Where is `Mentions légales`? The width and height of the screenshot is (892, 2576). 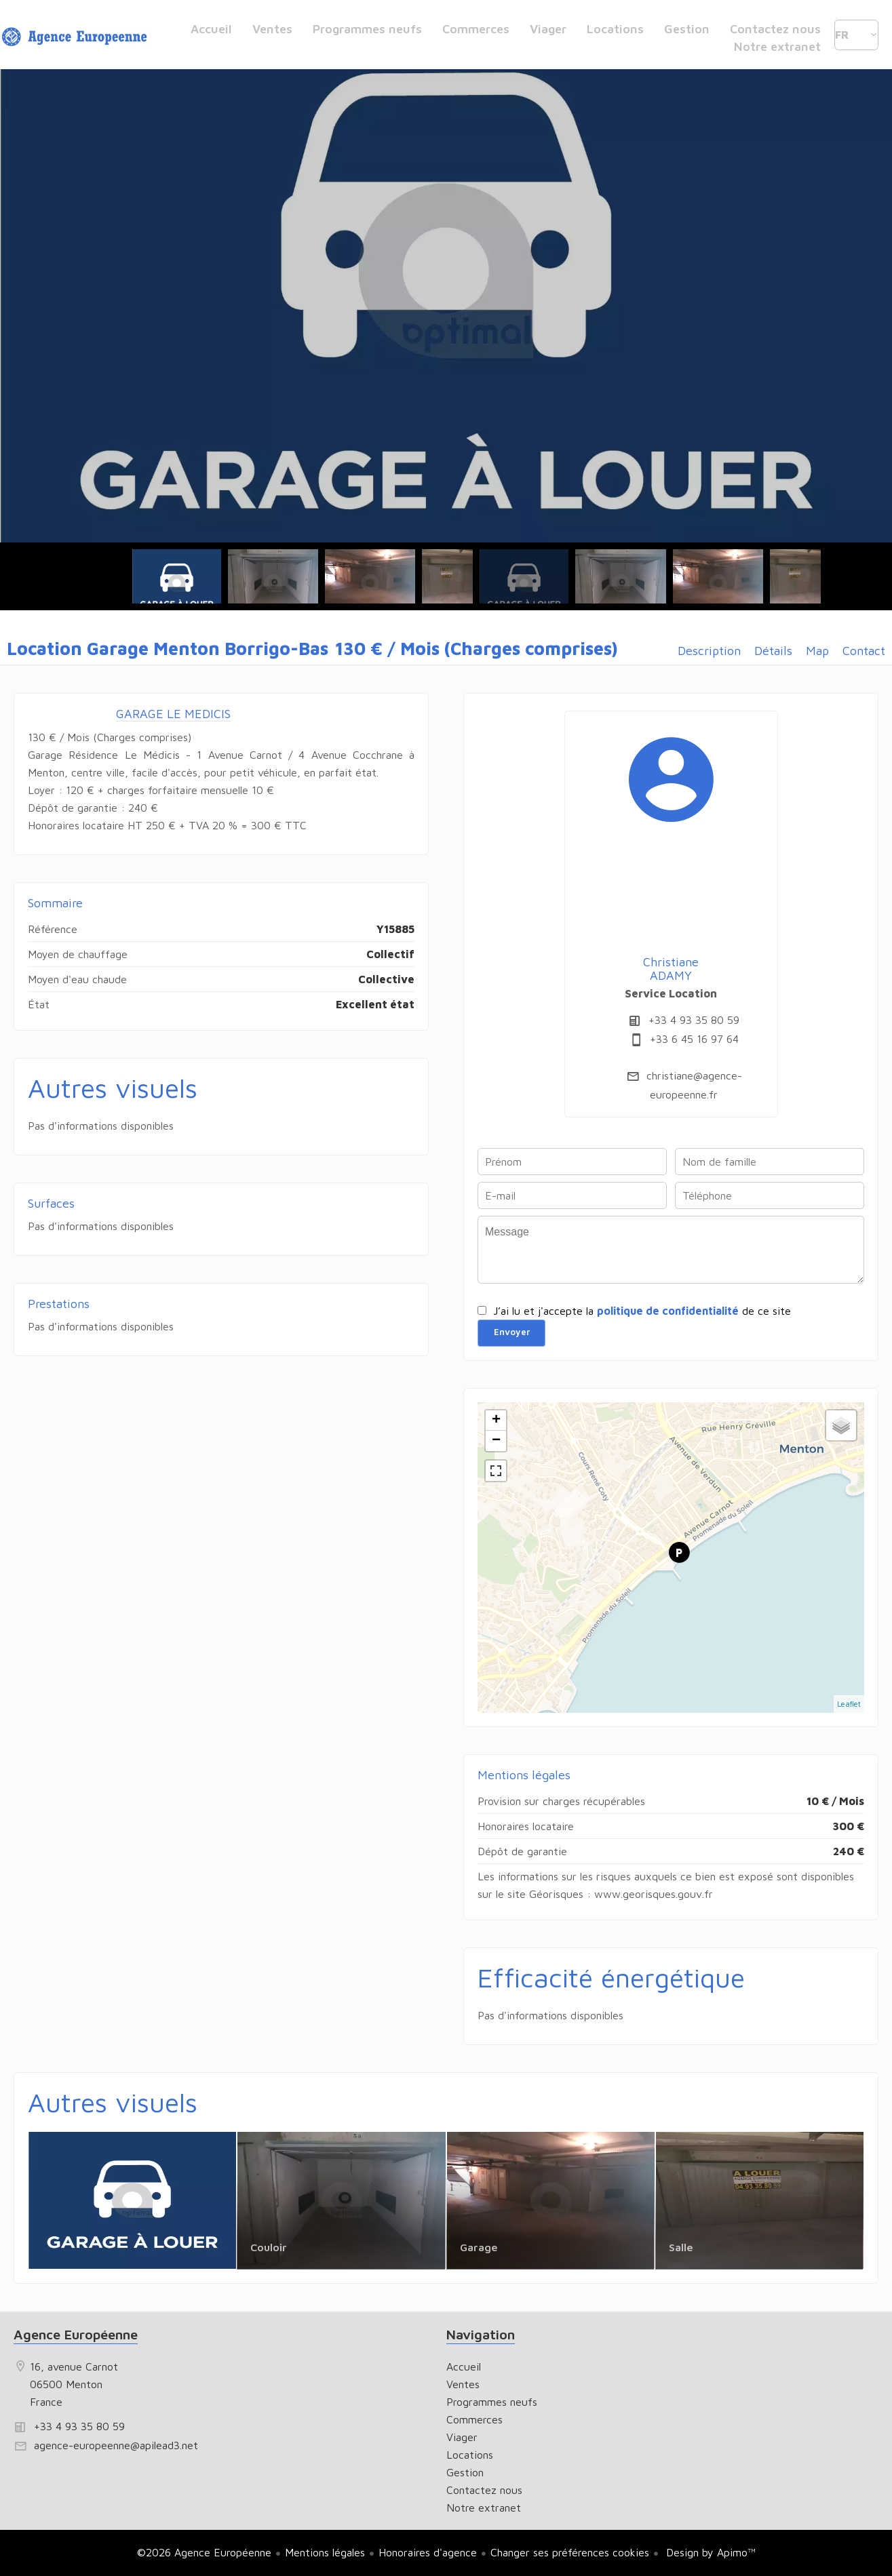
Mentions légales is located at coordinates (325, 2552).